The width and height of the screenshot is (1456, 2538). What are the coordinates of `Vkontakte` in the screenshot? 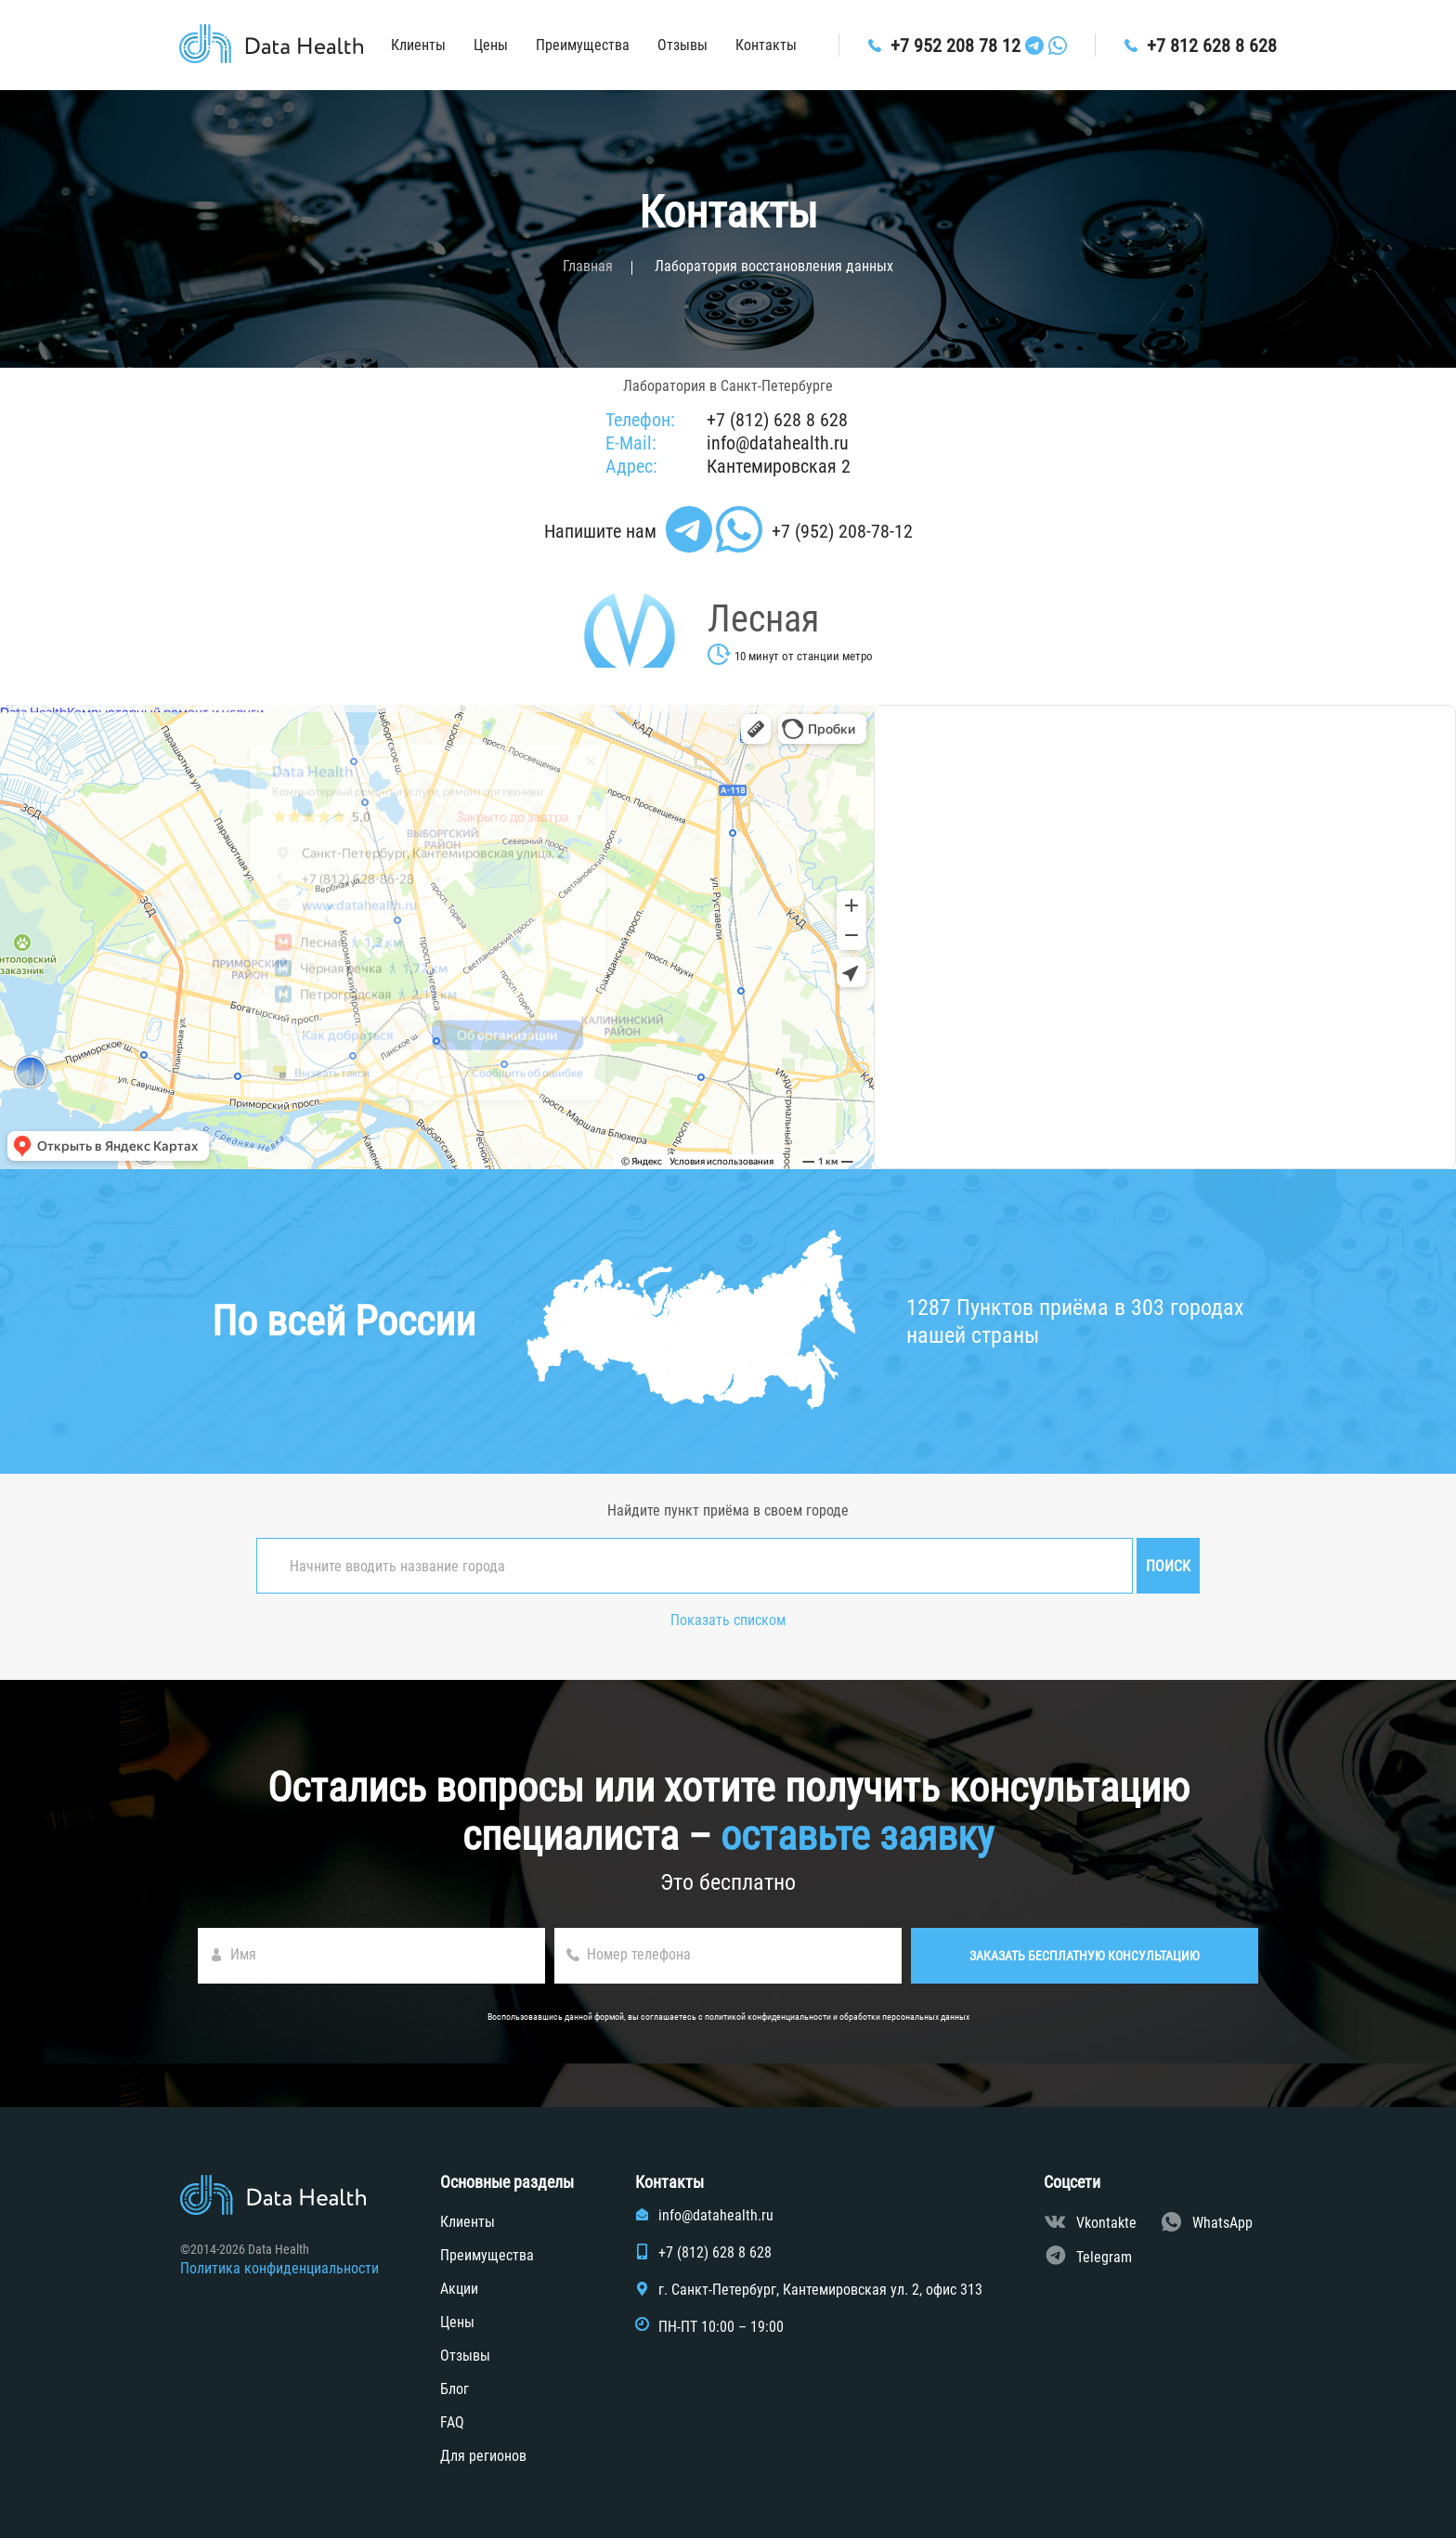 It's located at (1106, 2223).